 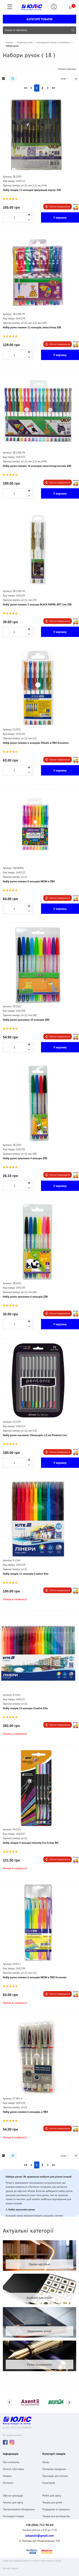 What do you see at coordinates (32, 2560) in the screenshot?
I see `Угода про конфіденційність та захист персональних даних` at bounding box center [32, 2560].